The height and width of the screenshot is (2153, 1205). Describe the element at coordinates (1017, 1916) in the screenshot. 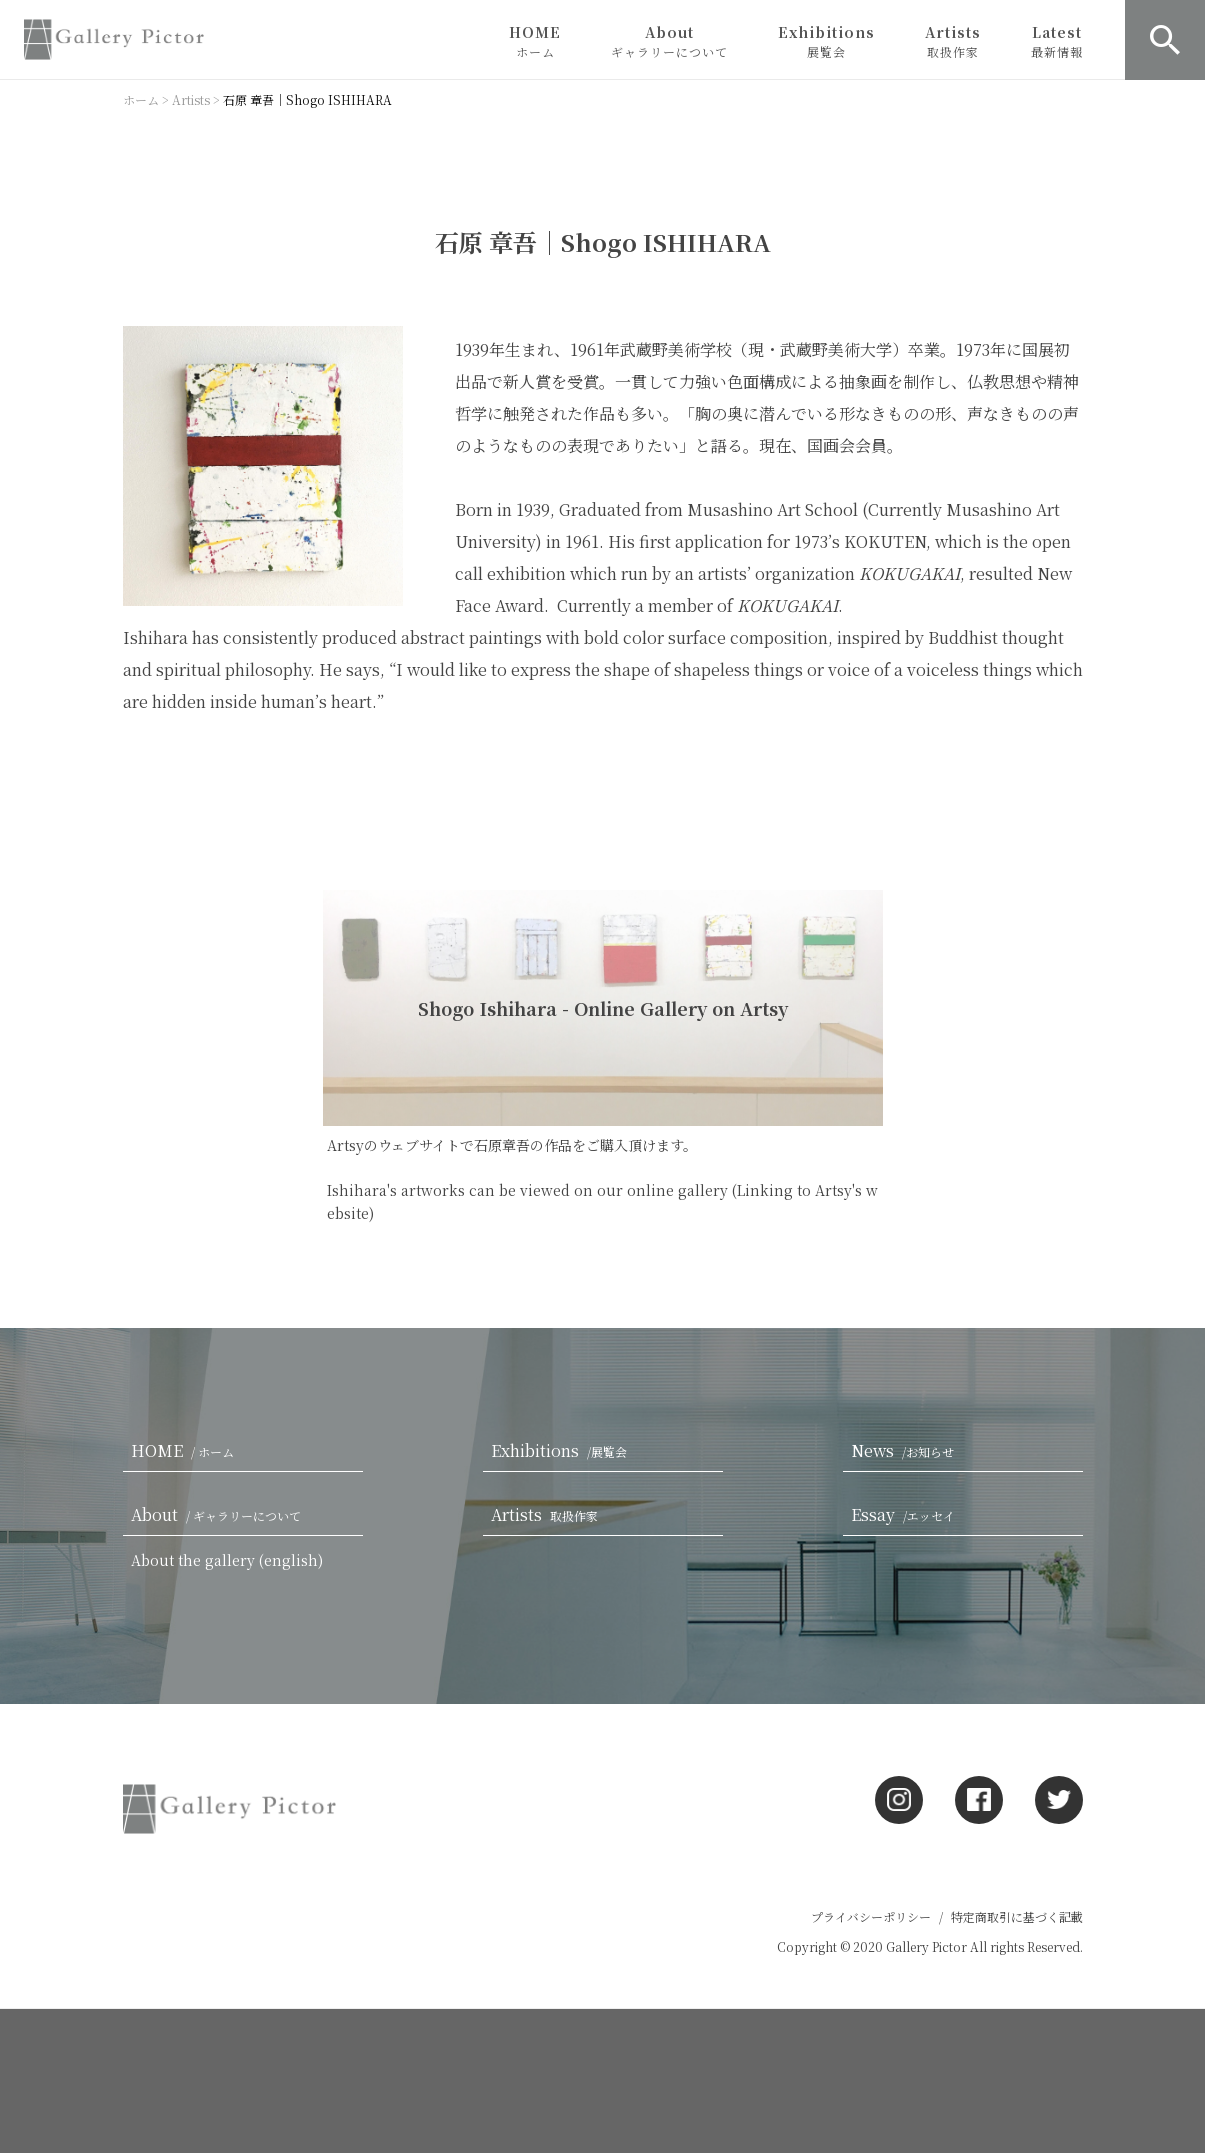

I see `特定商取引に基づく記載` at that location.